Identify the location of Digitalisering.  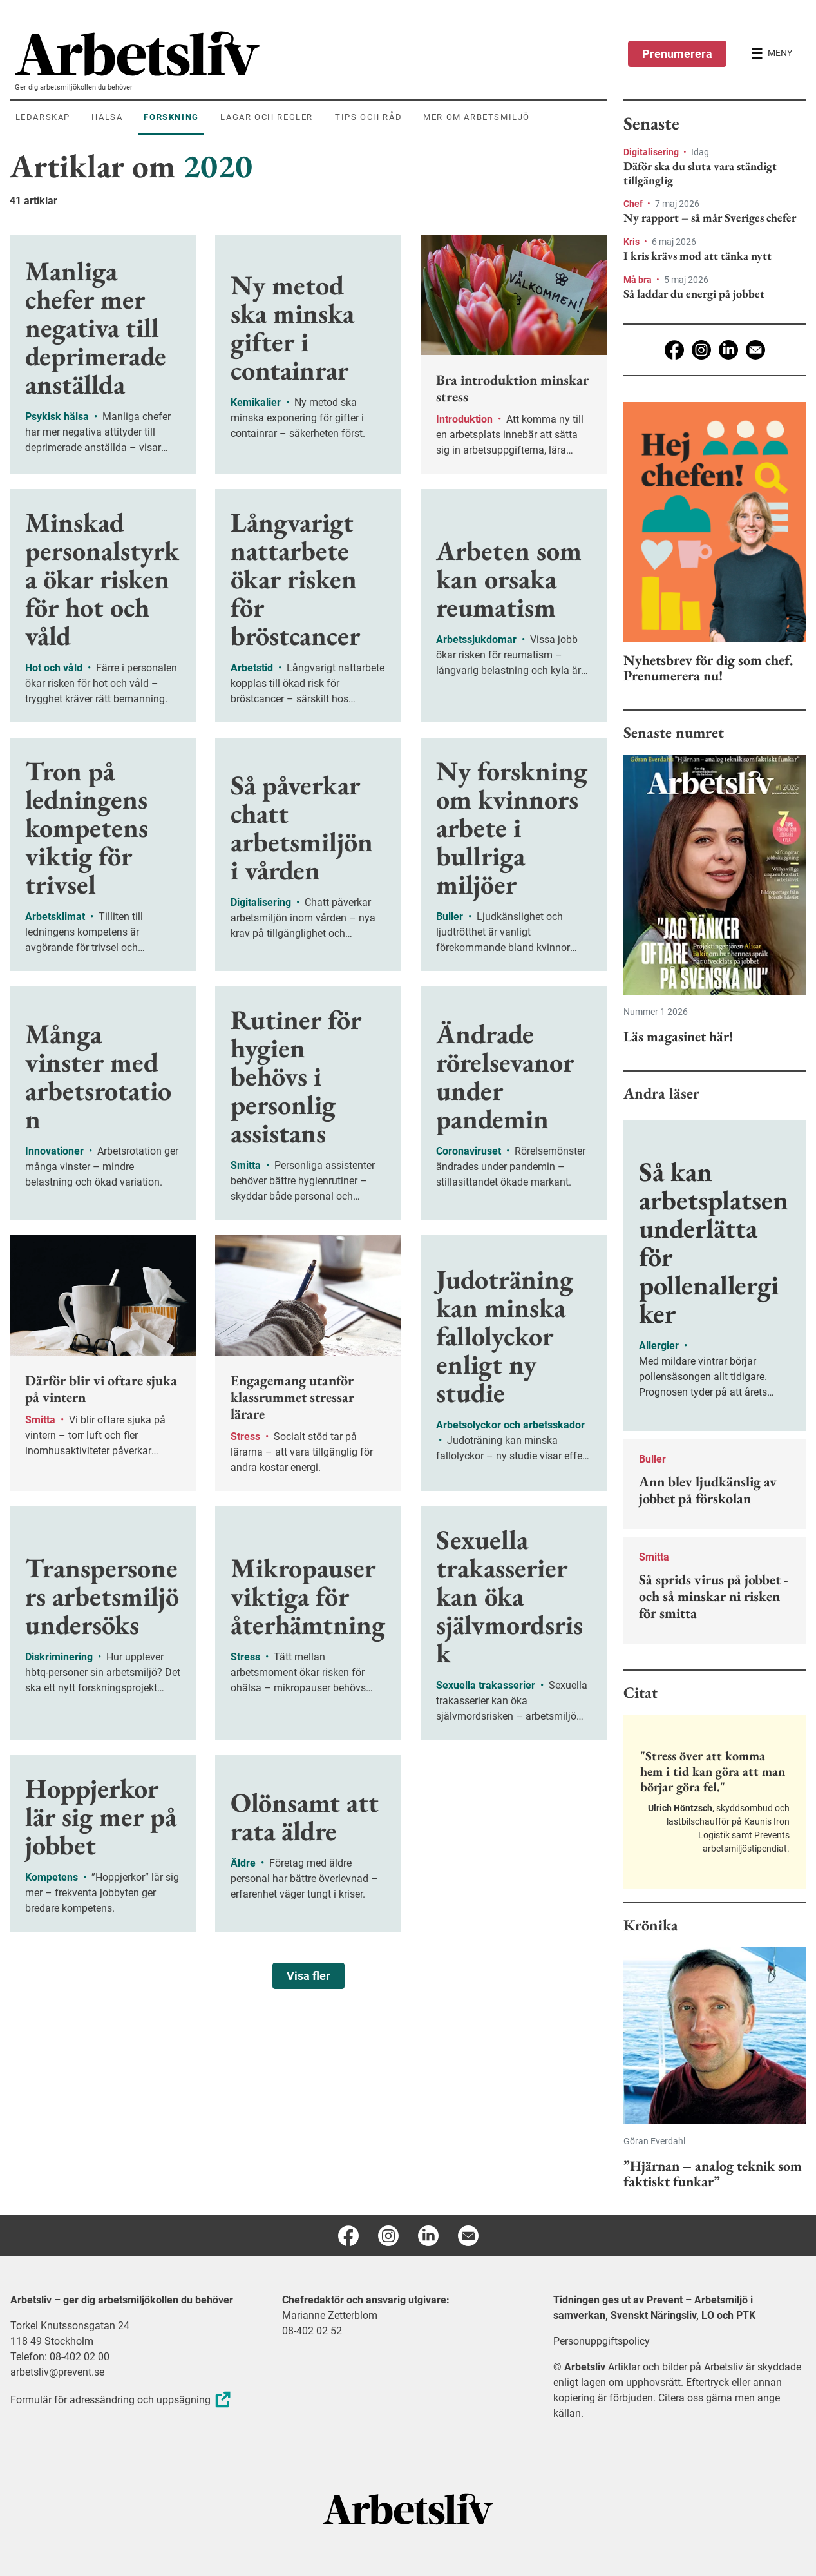
(652, 152).